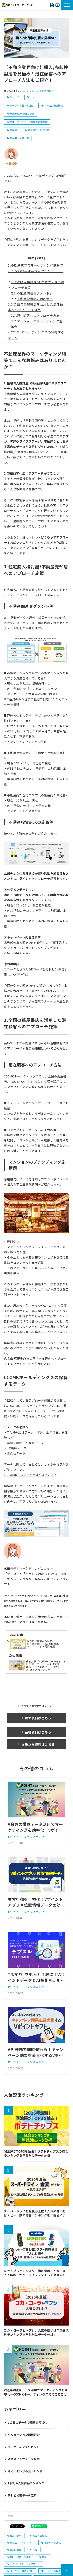  What do you see at coordinates (51, 2571) in the screenshot?
I see `トライアル促進` at bounding box center [51, 2571].